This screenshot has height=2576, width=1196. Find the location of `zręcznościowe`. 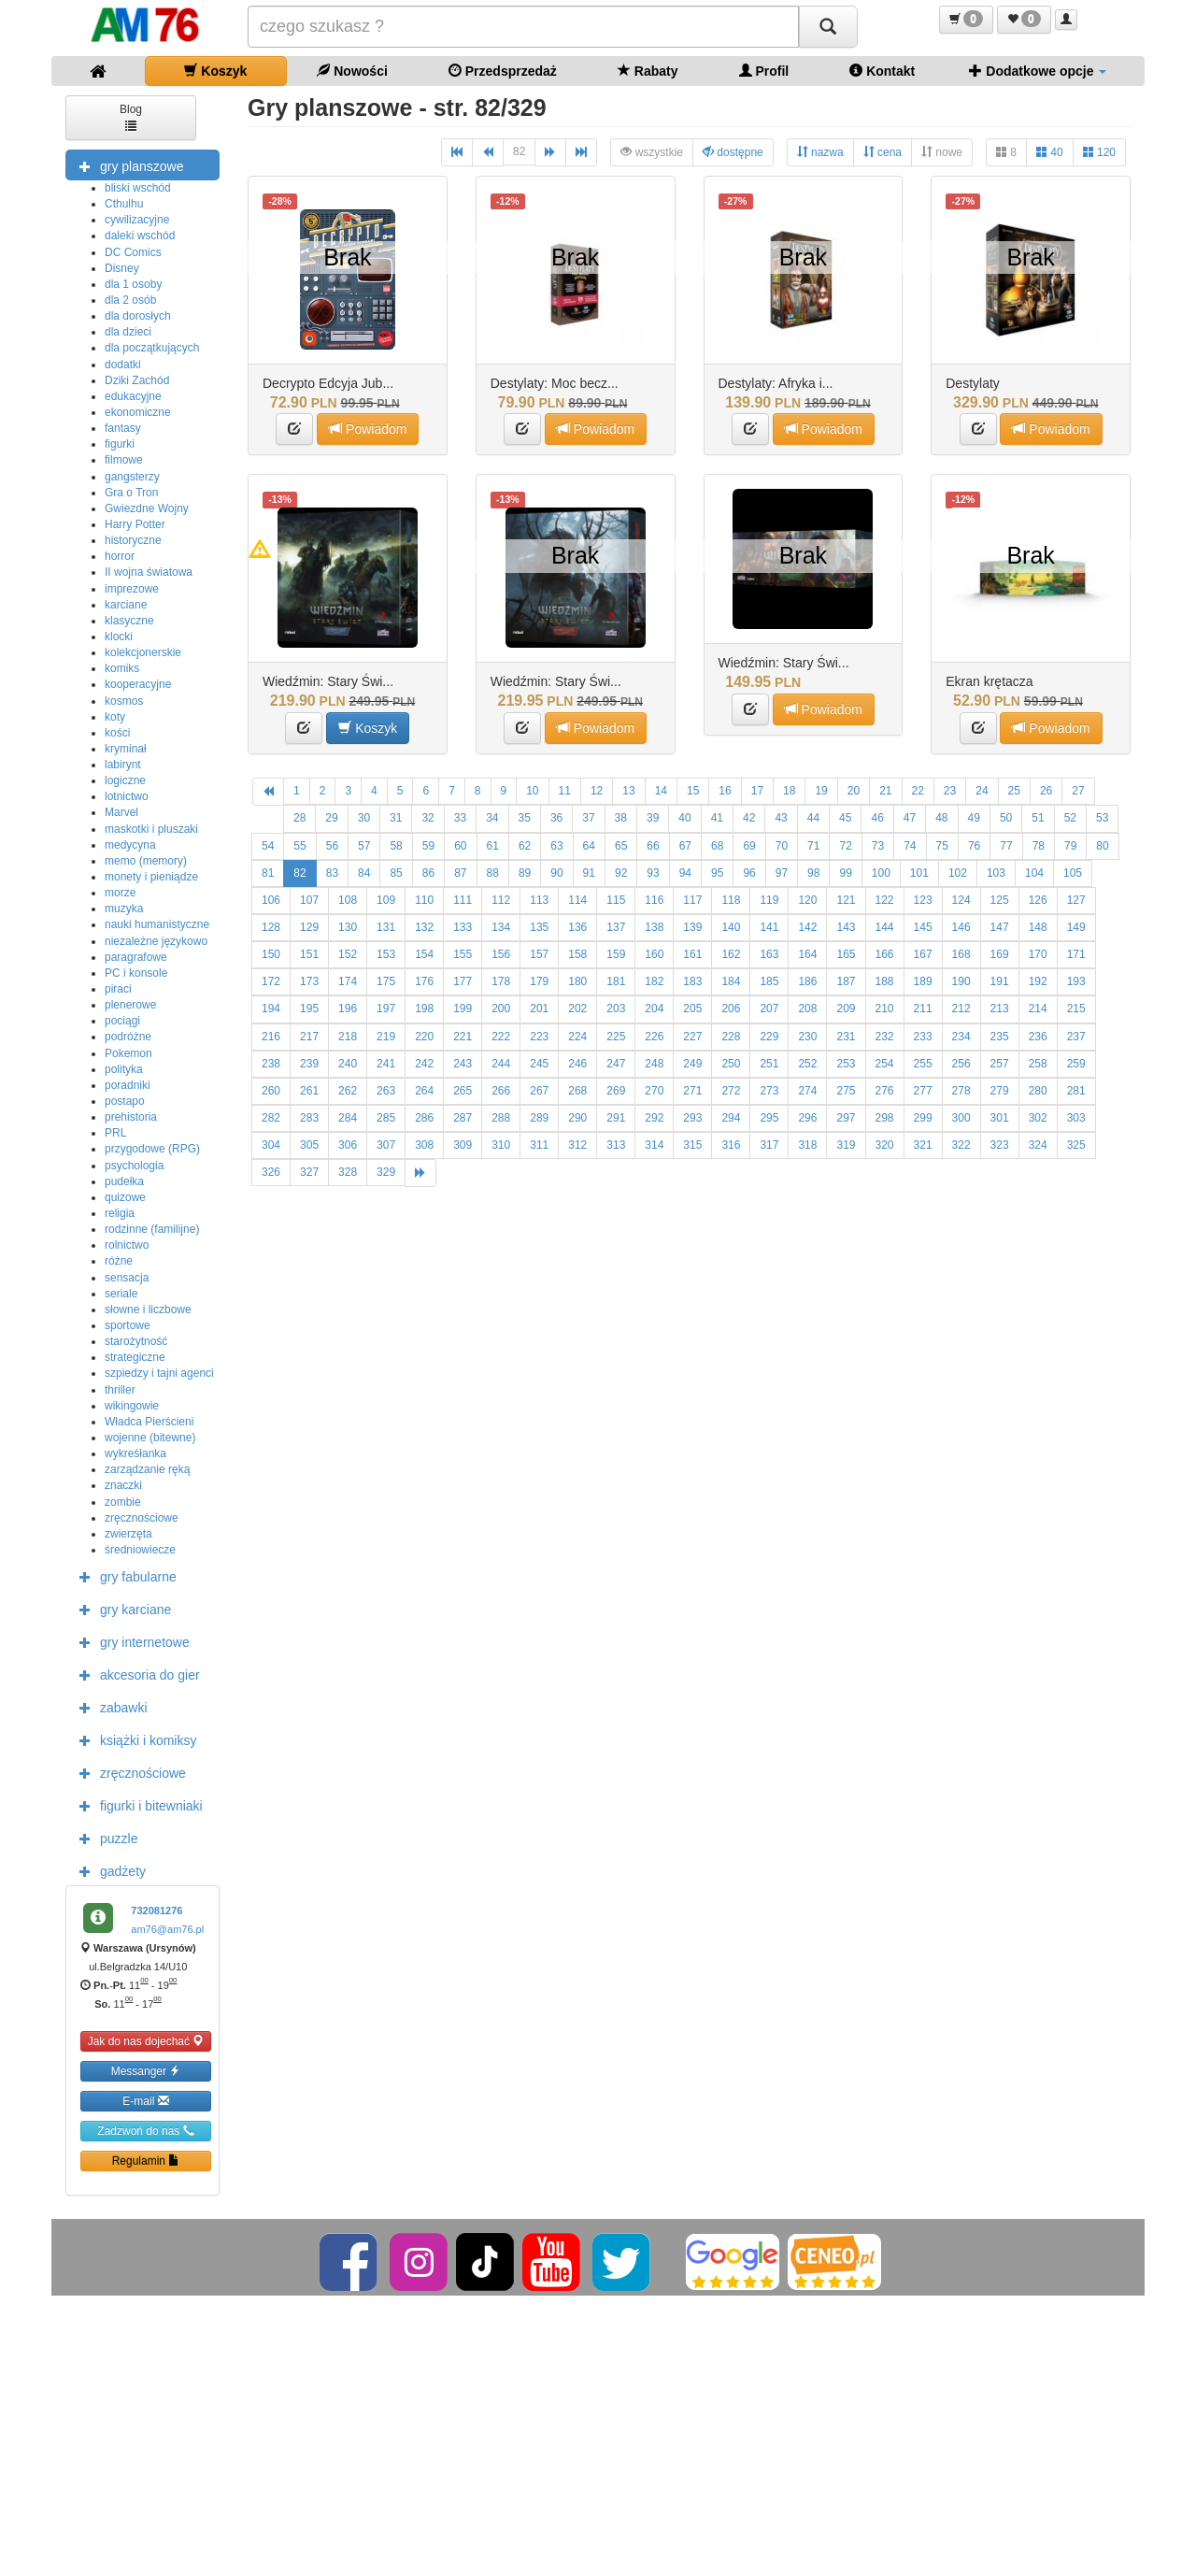

zręcznościowe is located at coordinates (141, 1517).